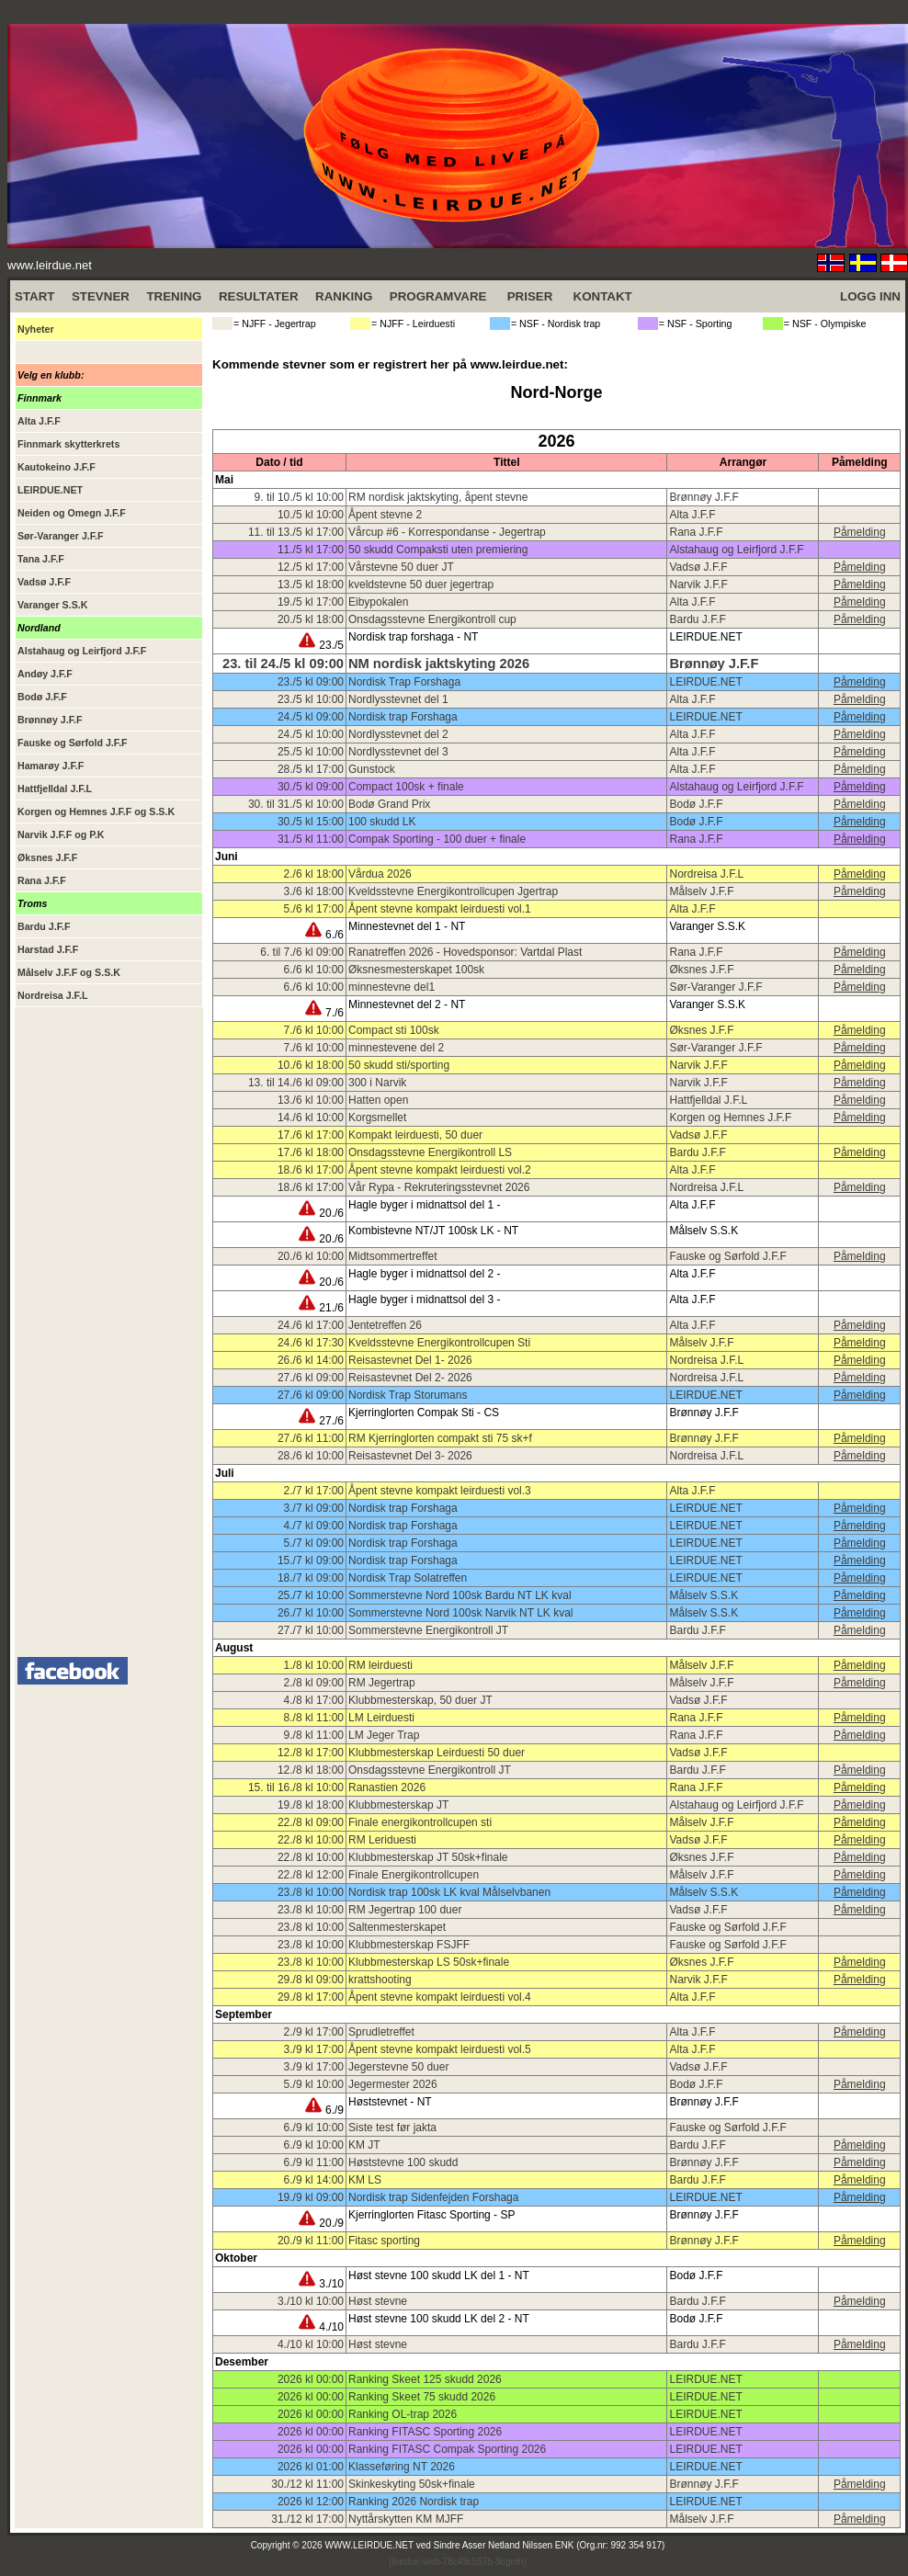 The width and height of the screenshot is (908, 2576). I want to click on 22./8 kl 10:00, so click(311, 1839).